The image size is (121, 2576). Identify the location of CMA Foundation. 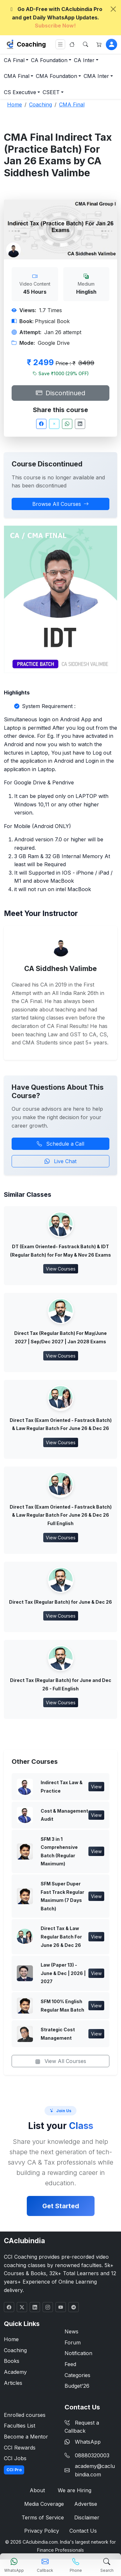
(56, 76).